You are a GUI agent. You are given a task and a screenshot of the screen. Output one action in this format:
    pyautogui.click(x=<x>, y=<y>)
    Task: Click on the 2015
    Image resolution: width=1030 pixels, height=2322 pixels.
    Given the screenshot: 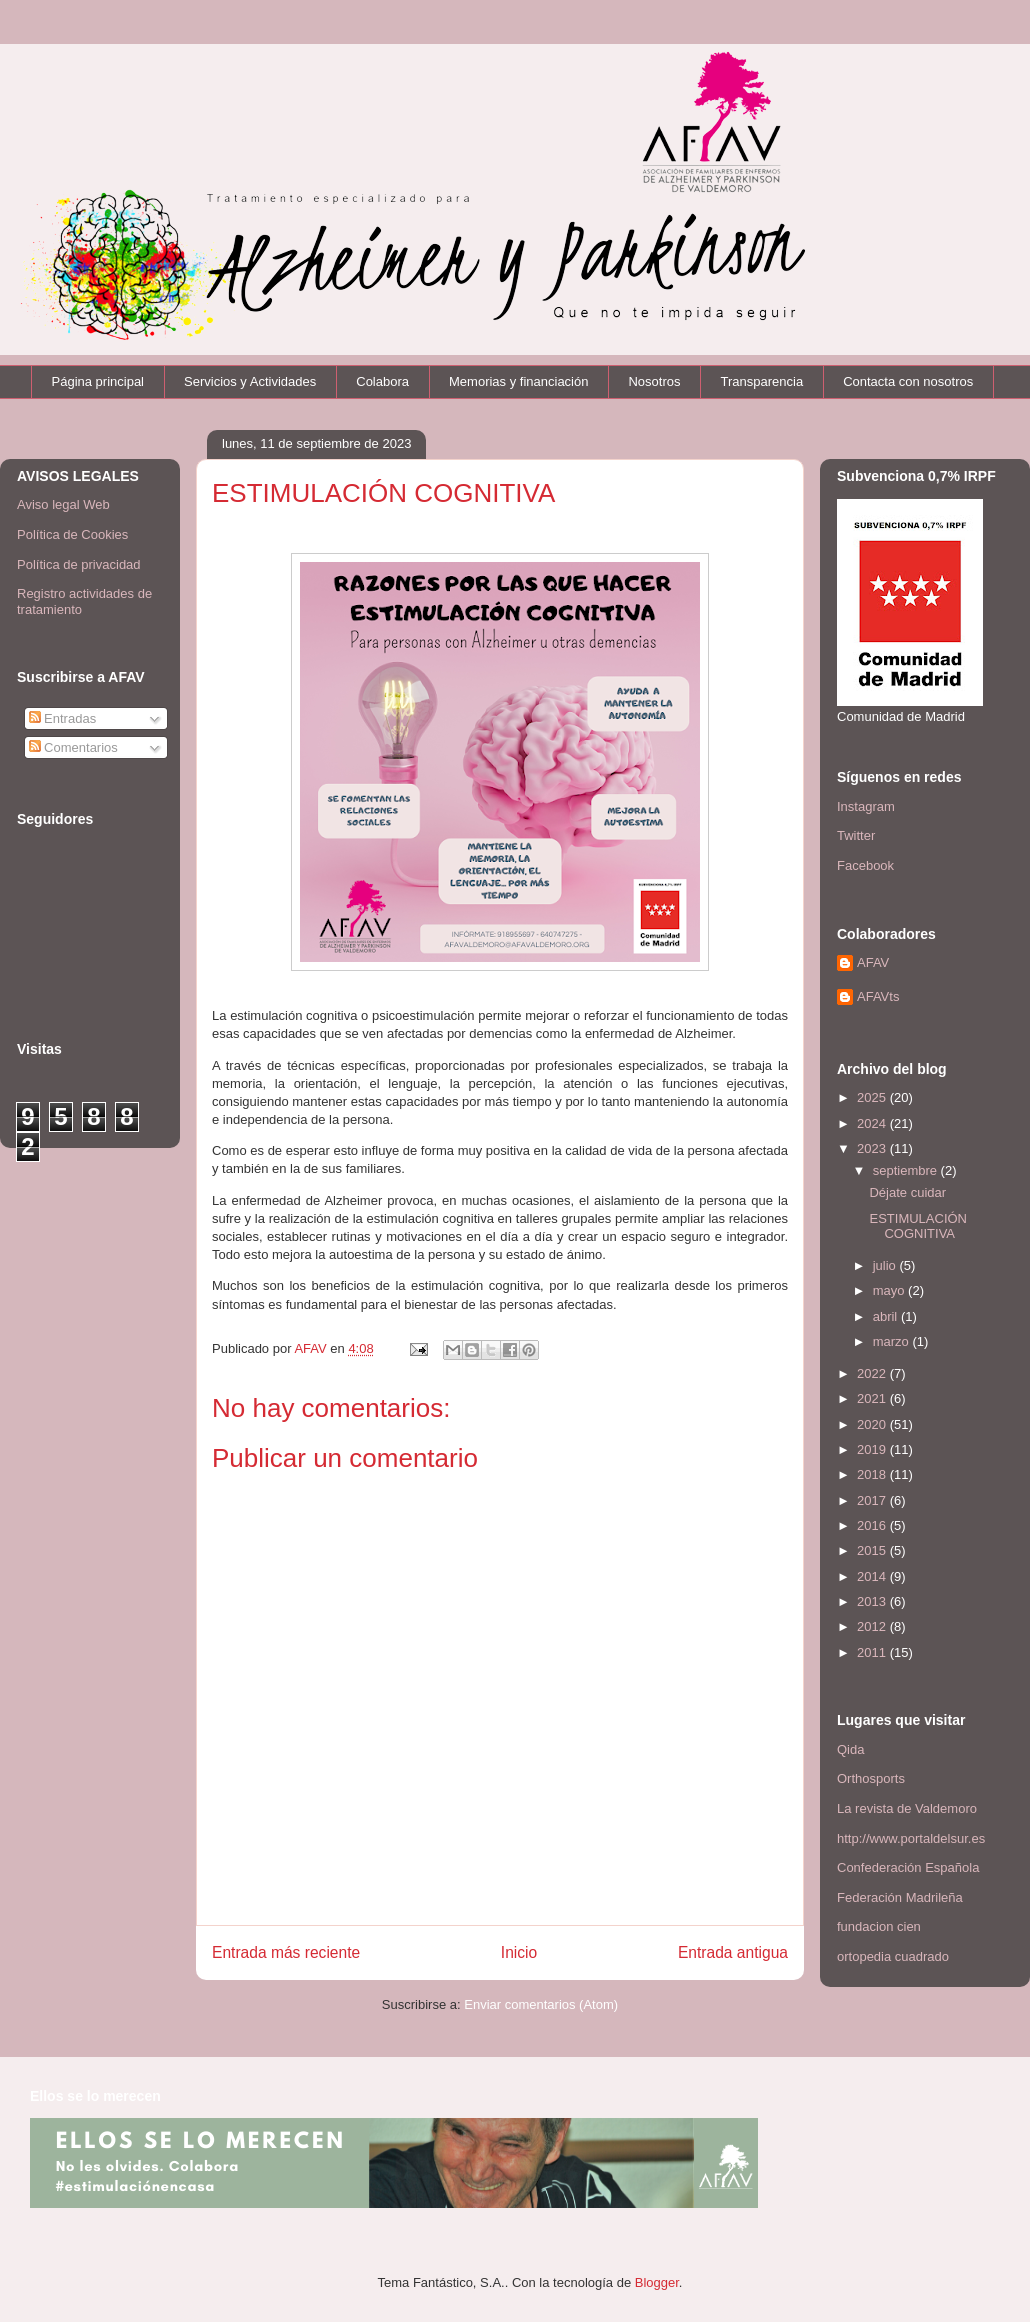 What is the action you would take?
    pyautogui.click(x=873, y=1550)
    